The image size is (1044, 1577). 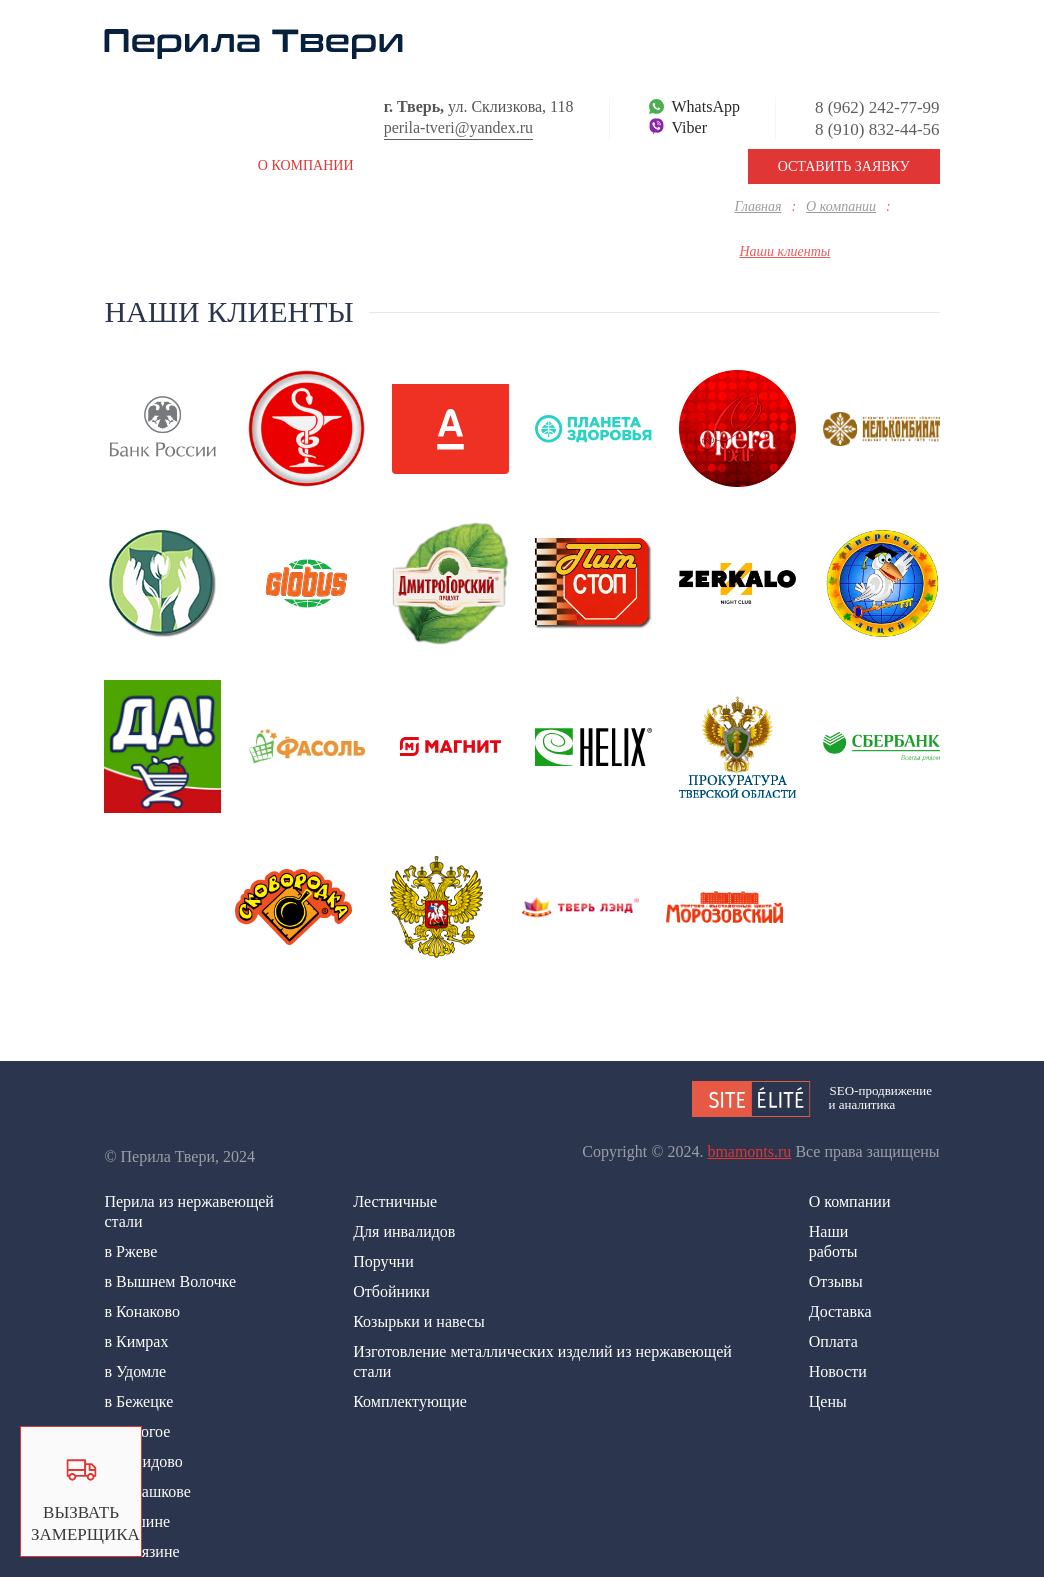 What do you see at coordinates (877, 129) in the screenshot?
I see `8 (910) 832-44-56` at bounding box center [877, 129].